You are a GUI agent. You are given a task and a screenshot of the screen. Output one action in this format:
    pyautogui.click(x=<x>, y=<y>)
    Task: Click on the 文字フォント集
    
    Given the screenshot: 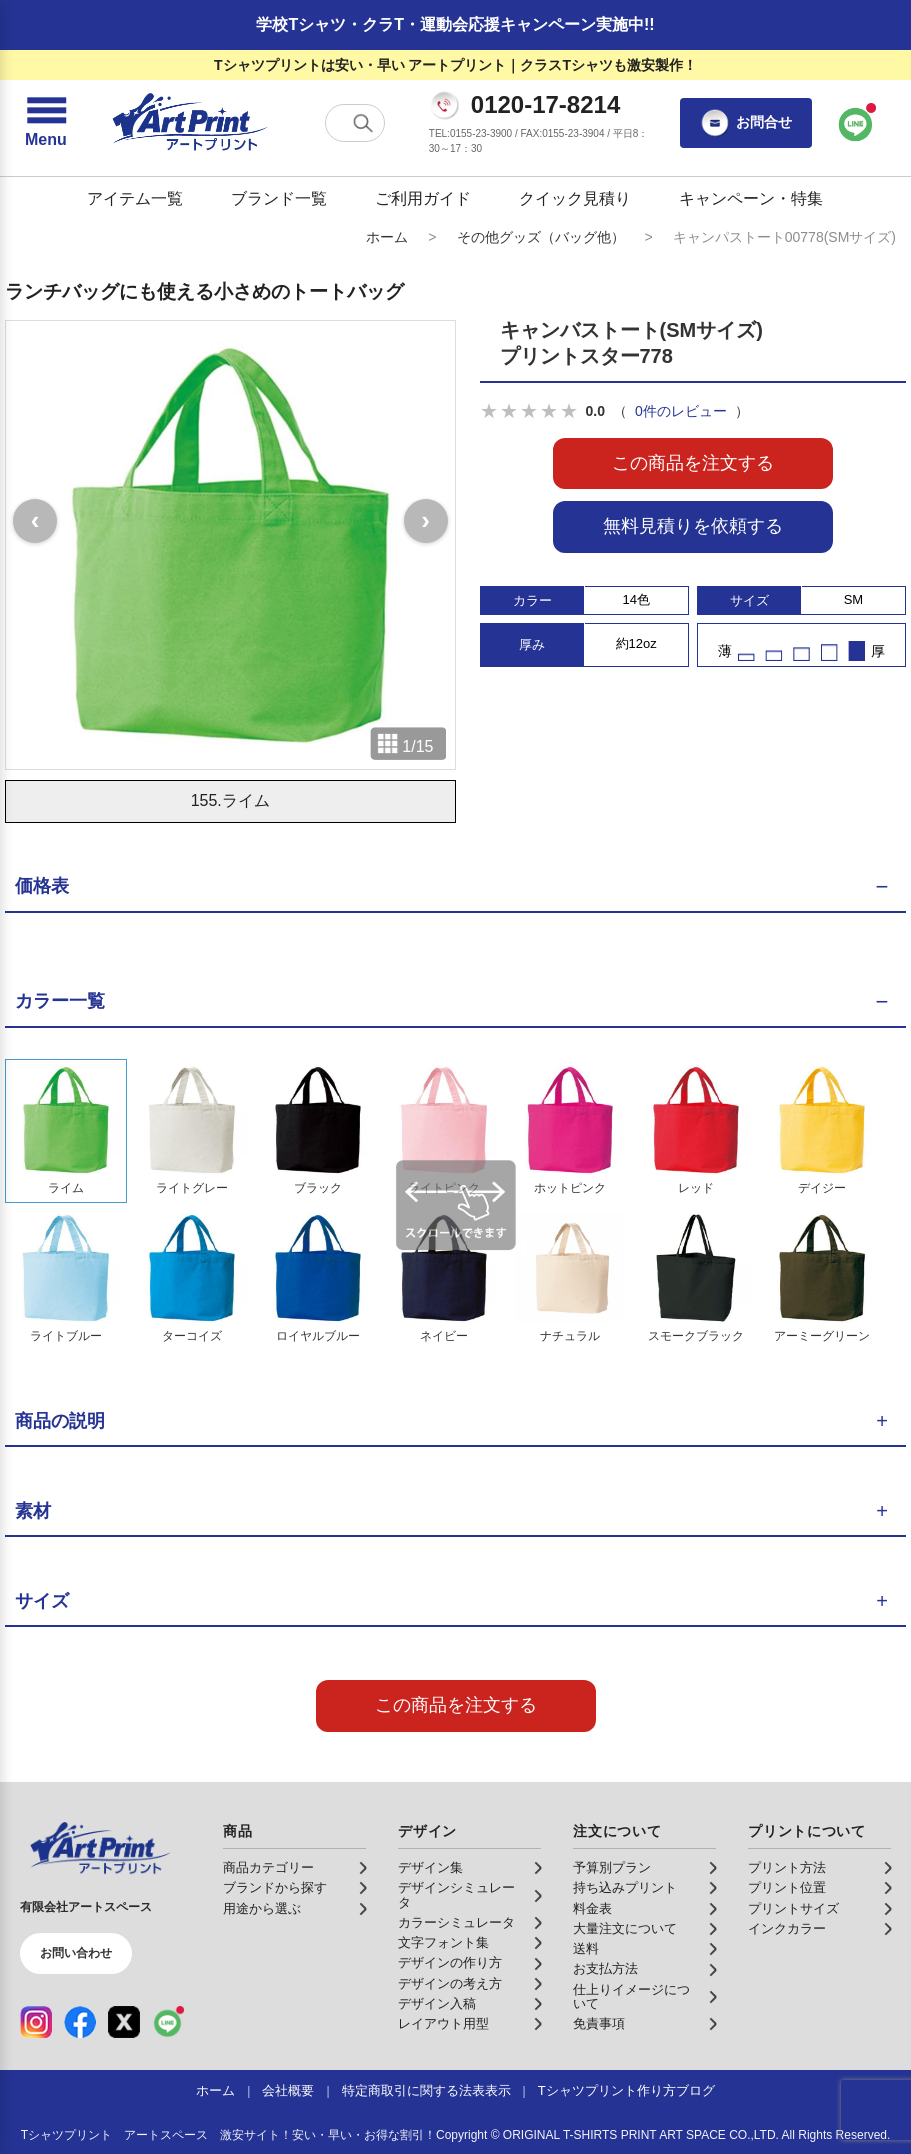 What is the action you would take?
    pyautogui.click(x=443, y=1943)
    